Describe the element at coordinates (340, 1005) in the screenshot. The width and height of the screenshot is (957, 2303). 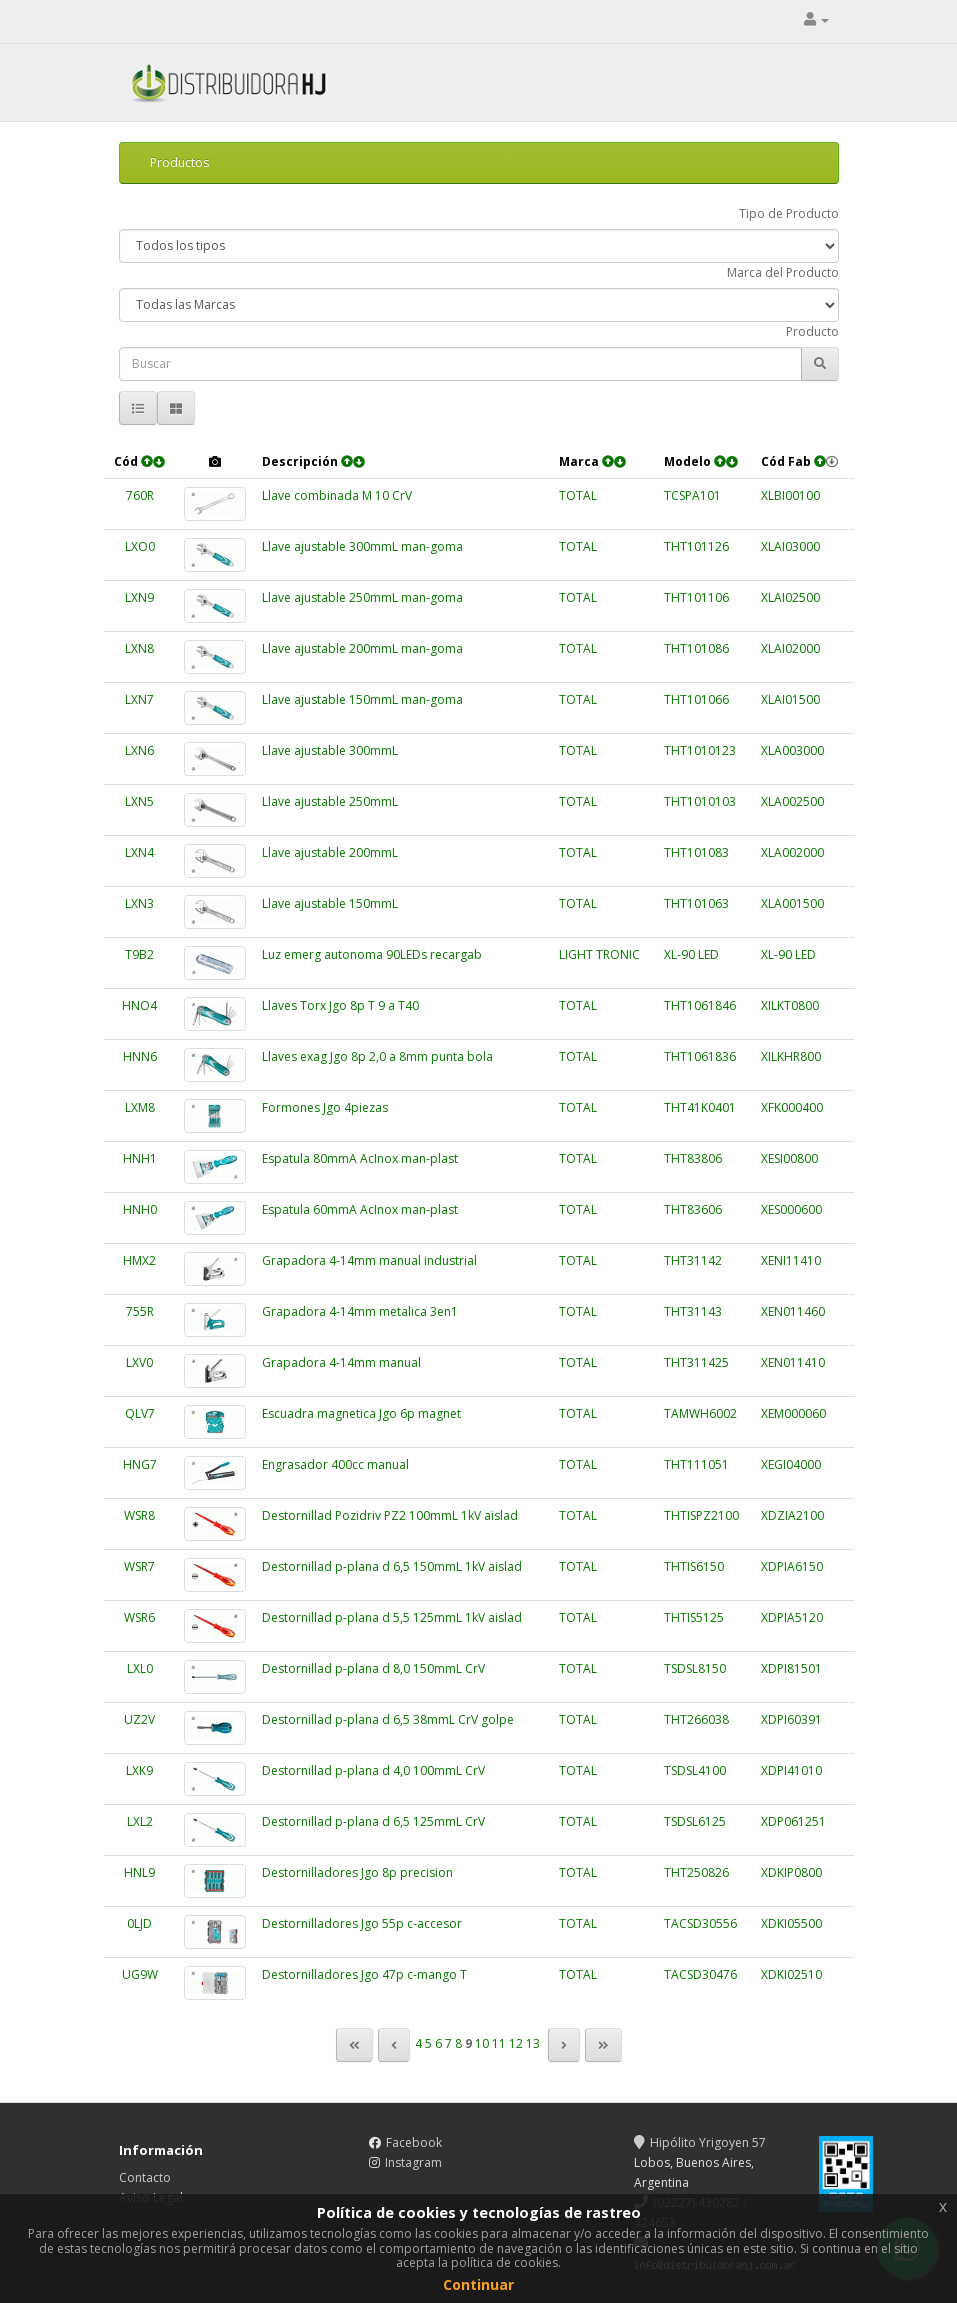
I see `Llaves Torx Jgo 8p T 9 a T40` at that location.